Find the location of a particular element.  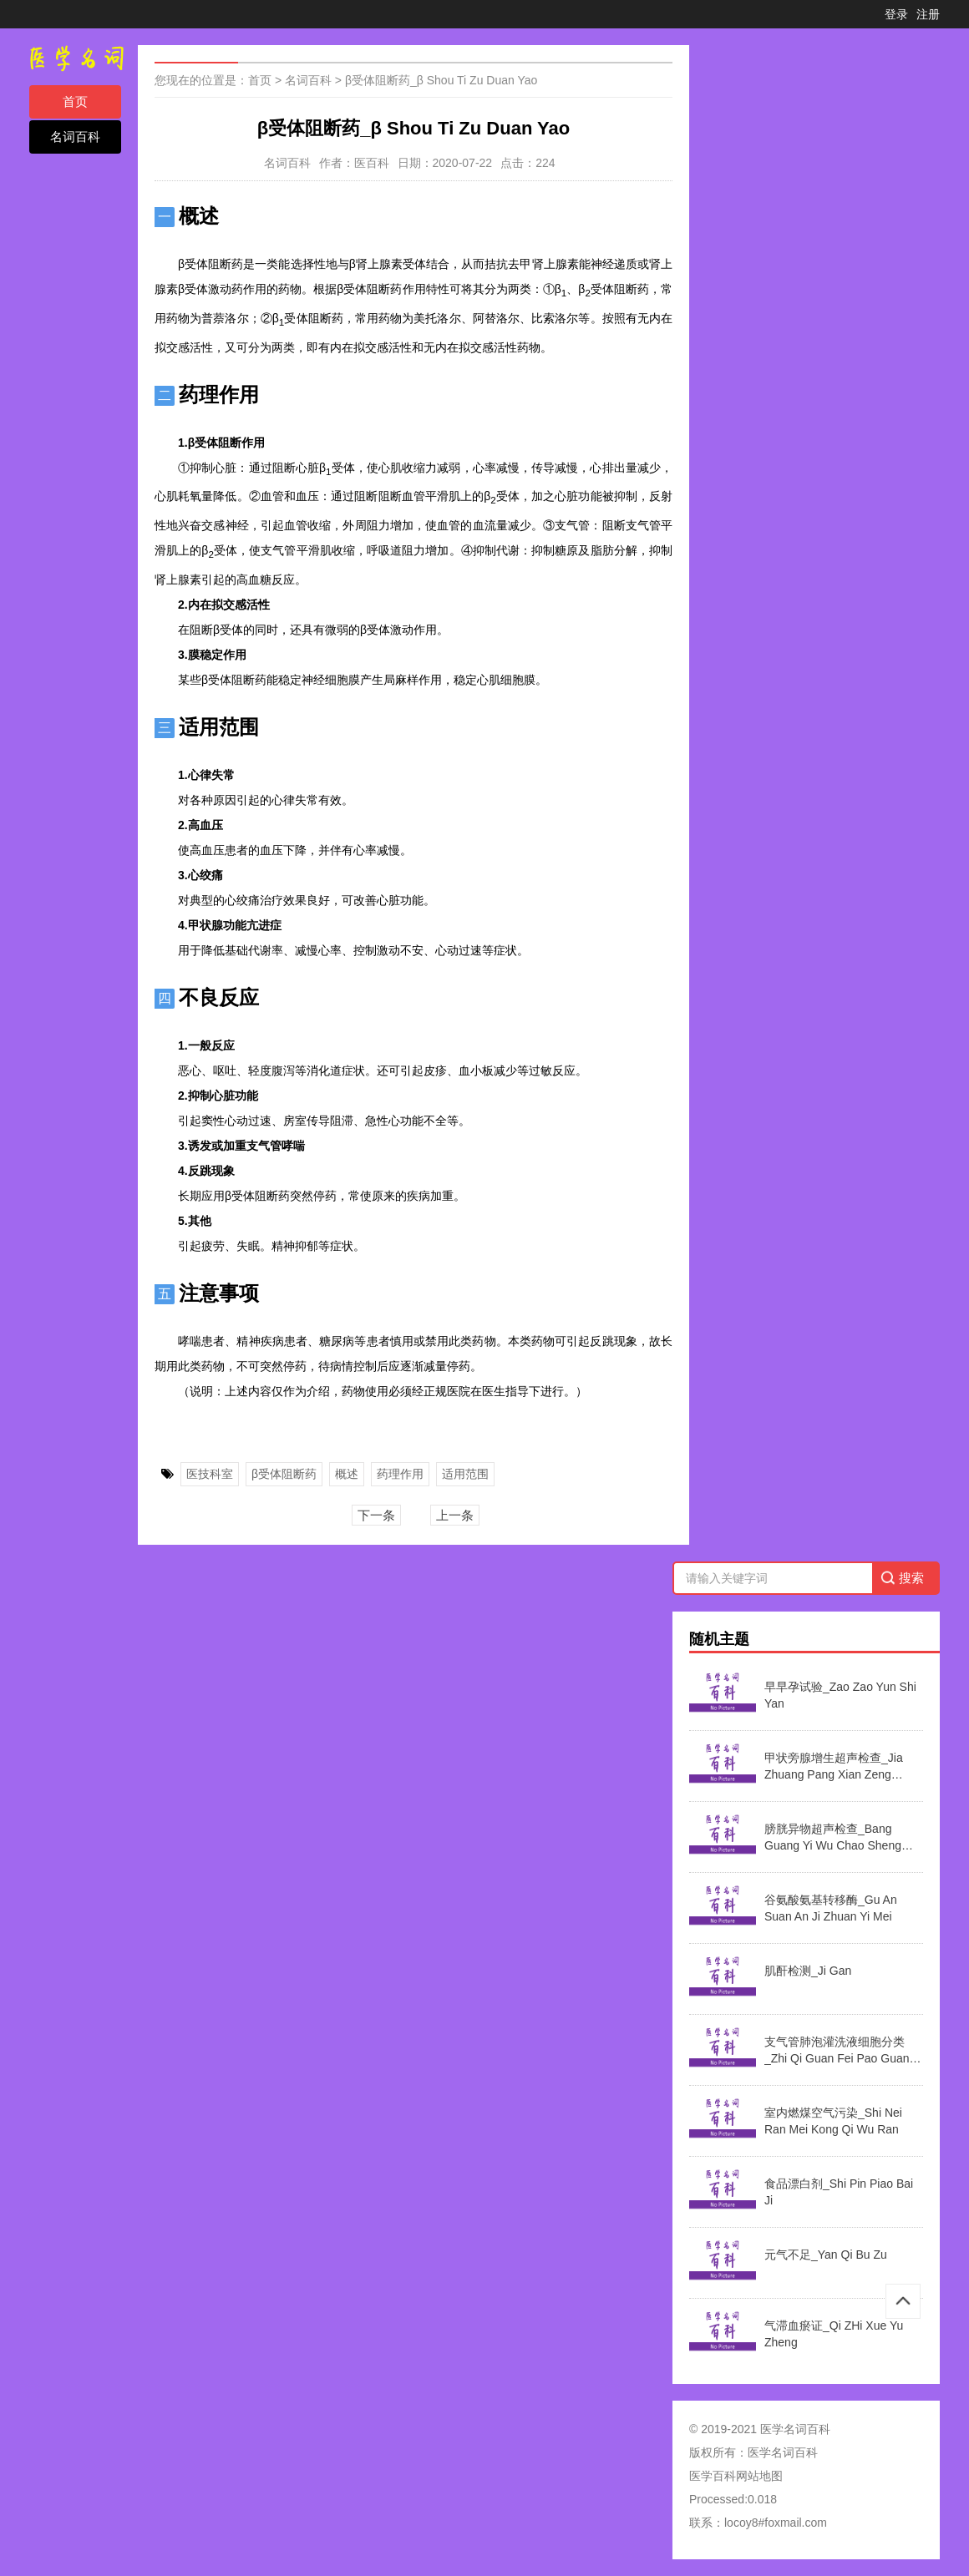

上一条 is located at coordinates (455, 1515).